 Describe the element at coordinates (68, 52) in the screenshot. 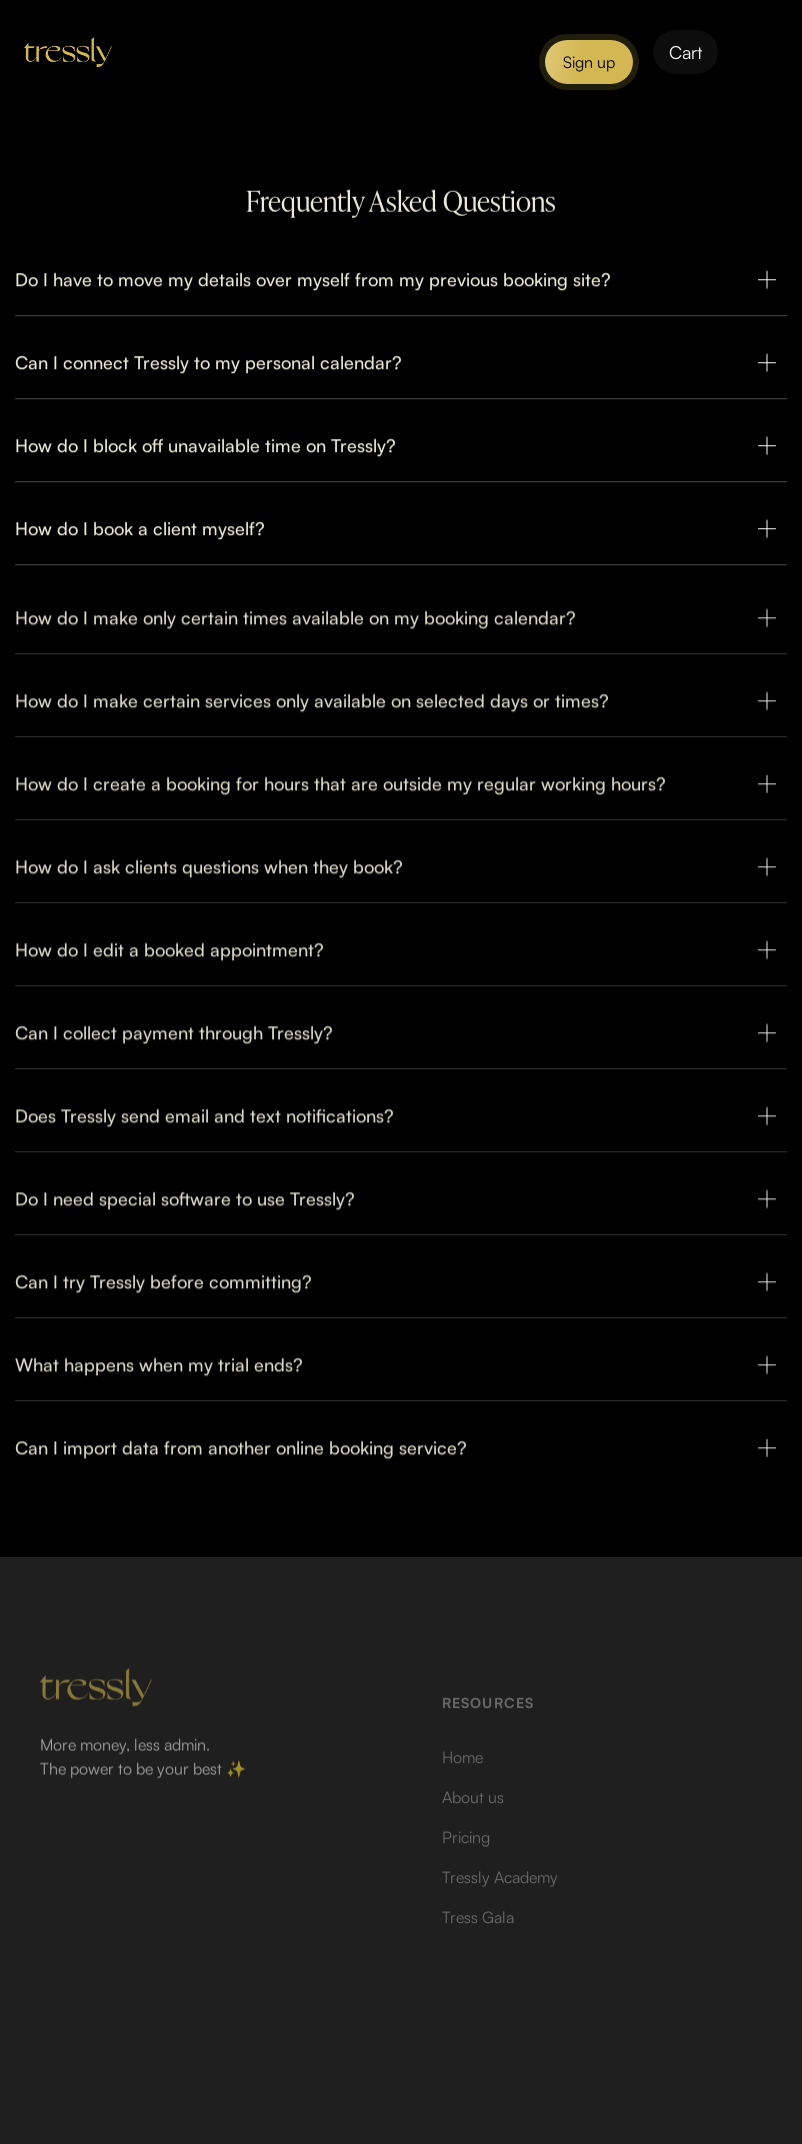

I see `[home]` at that location.